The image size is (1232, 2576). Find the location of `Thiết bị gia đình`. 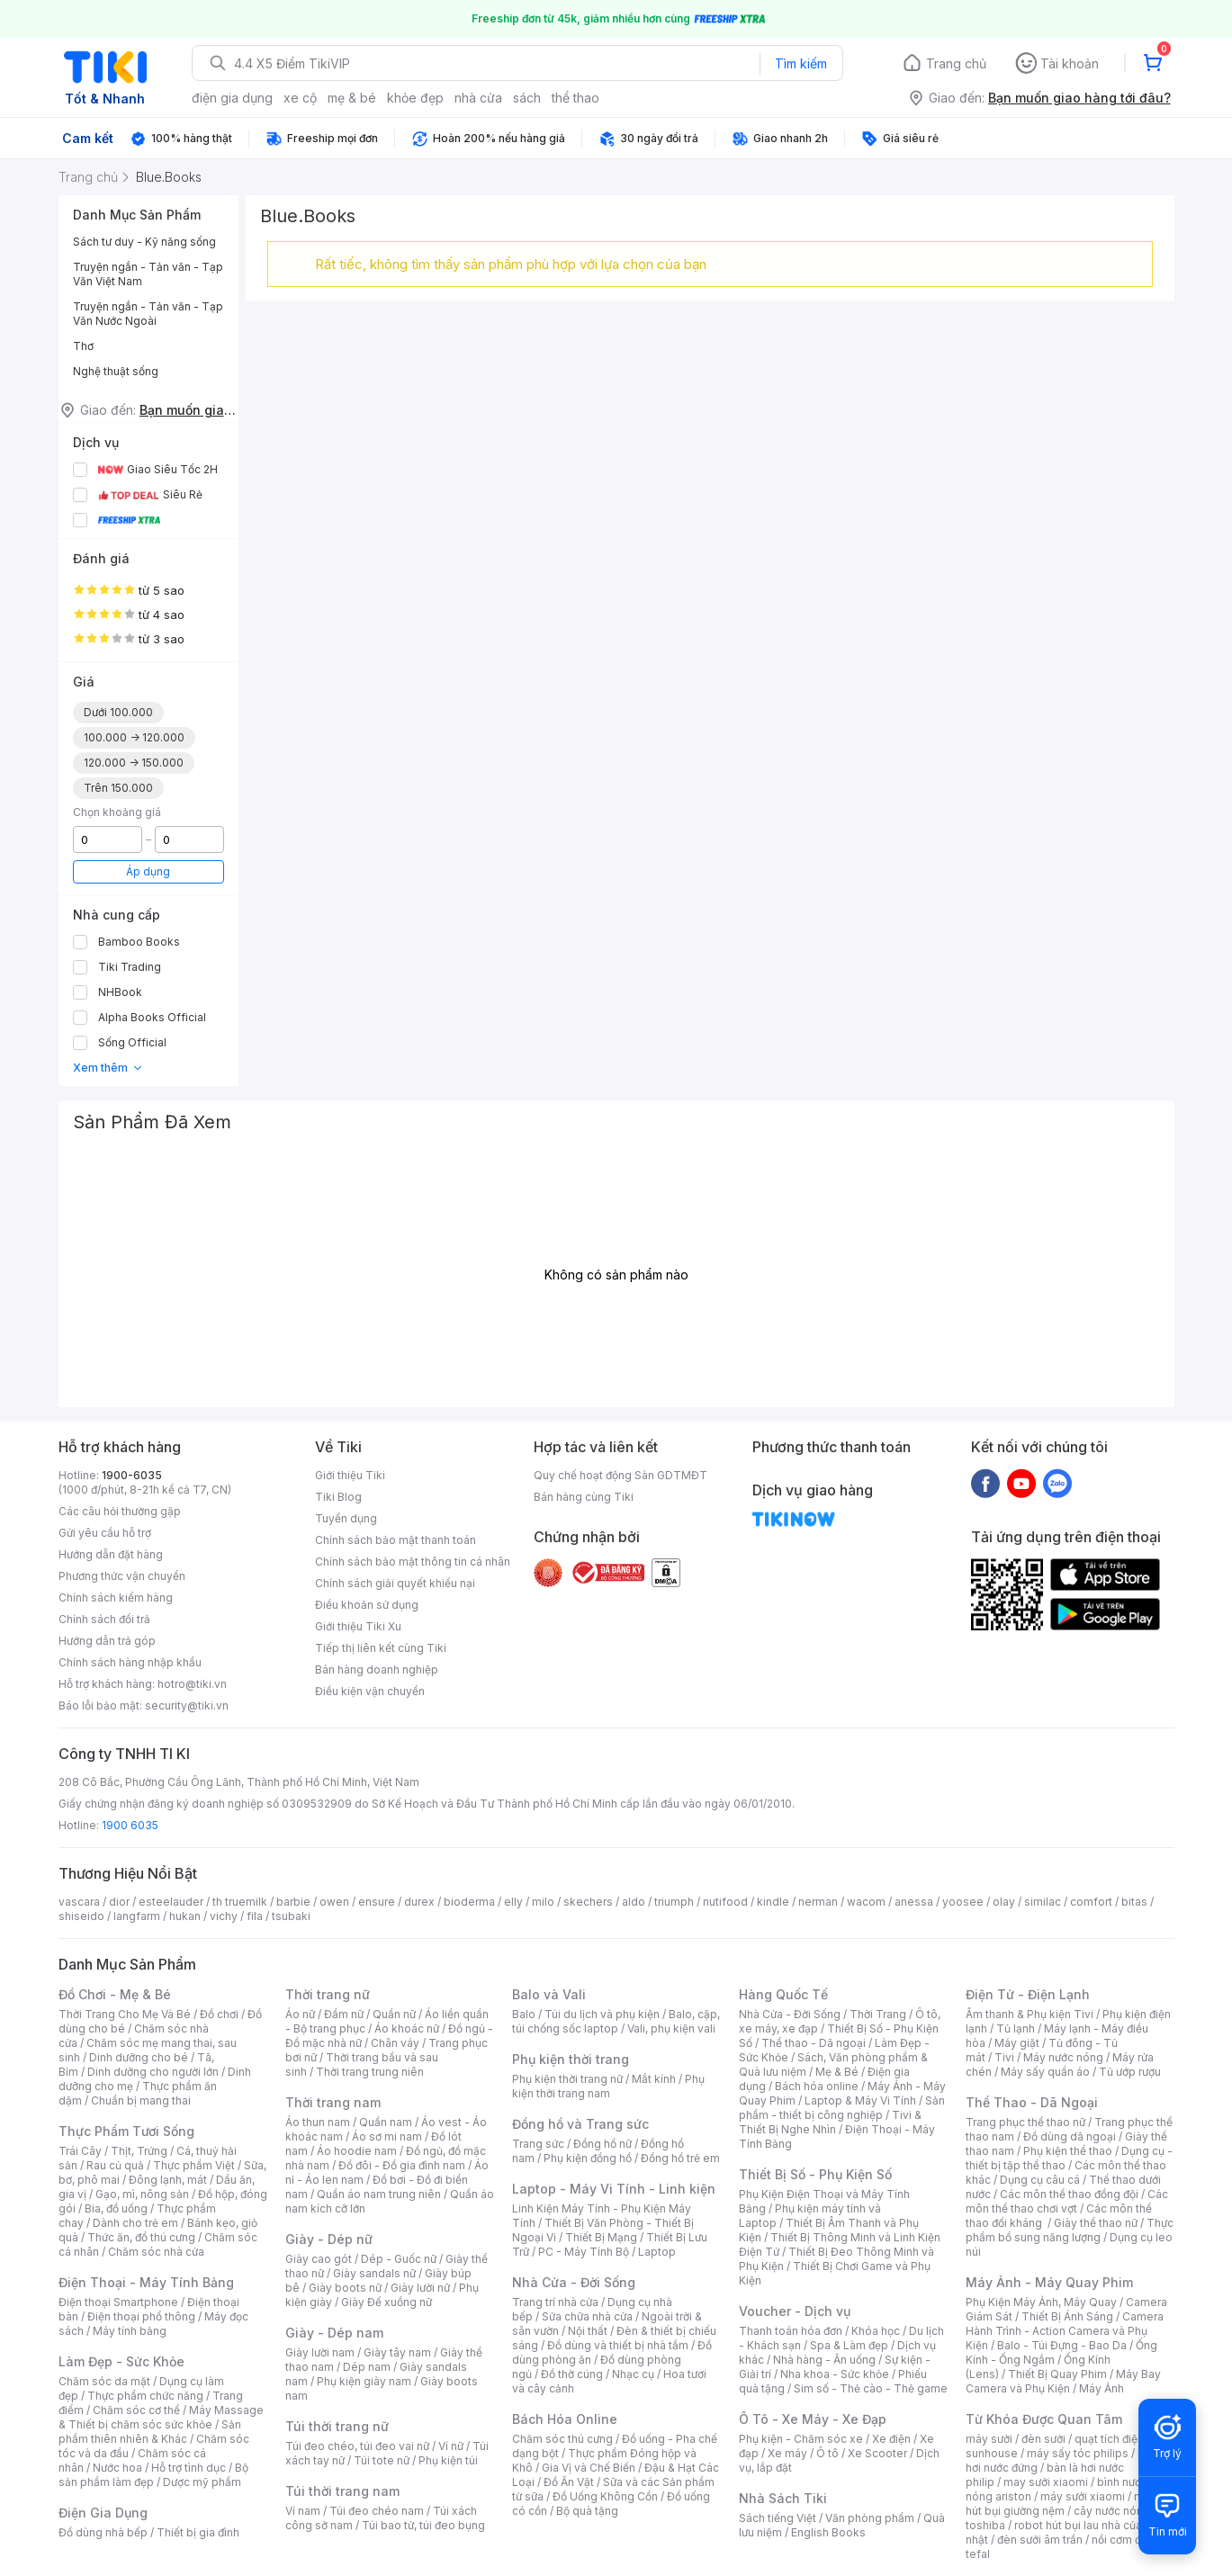

Thiết bị gia đình is located at coordinates (198, 2532).